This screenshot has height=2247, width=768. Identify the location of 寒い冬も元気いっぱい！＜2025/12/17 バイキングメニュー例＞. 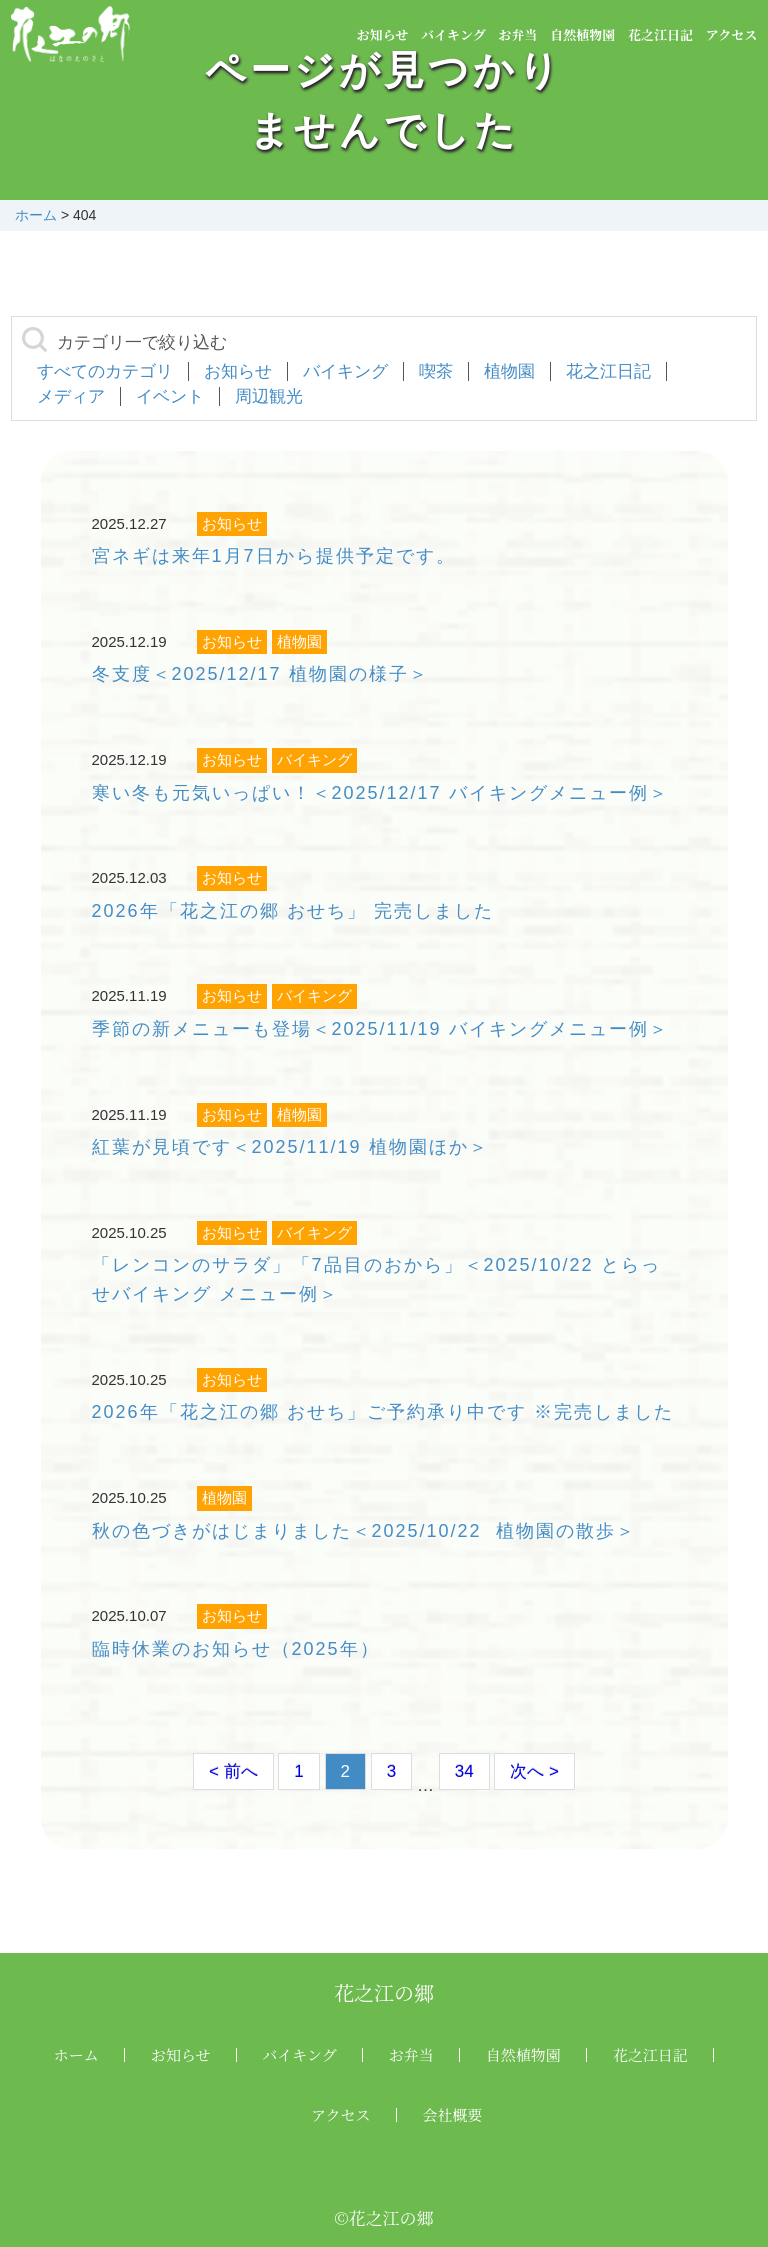
(380, 793).